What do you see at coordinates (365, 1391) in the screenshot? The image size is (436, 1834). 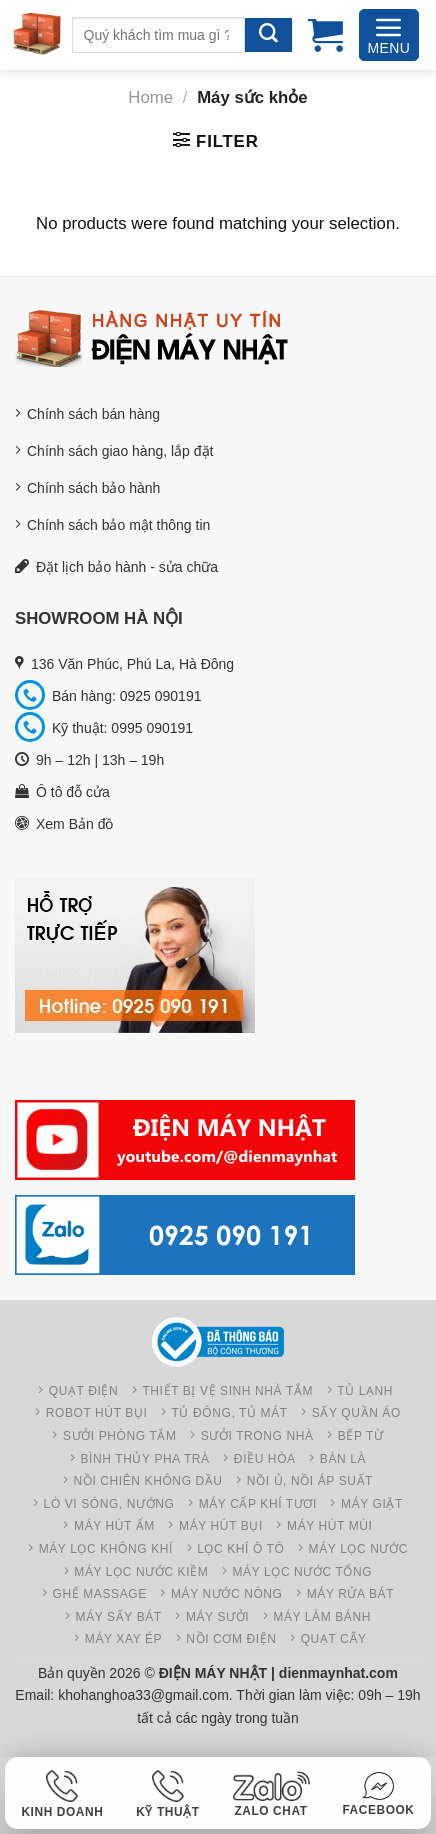 I see `Tủ lạnh` at bounding box center [365, 1391].